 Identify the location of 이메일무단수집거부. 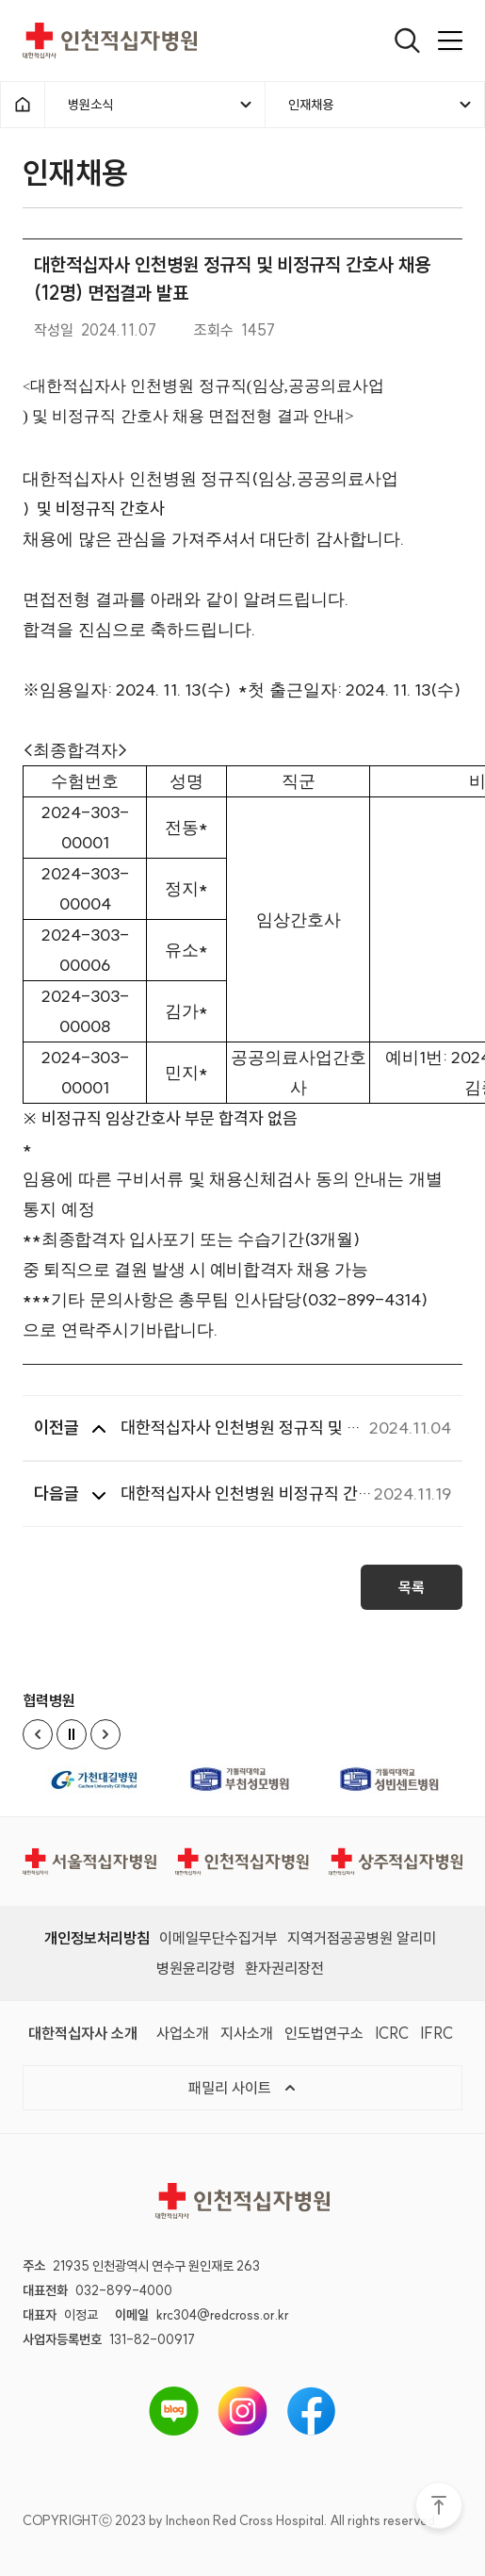
(218, 1937).